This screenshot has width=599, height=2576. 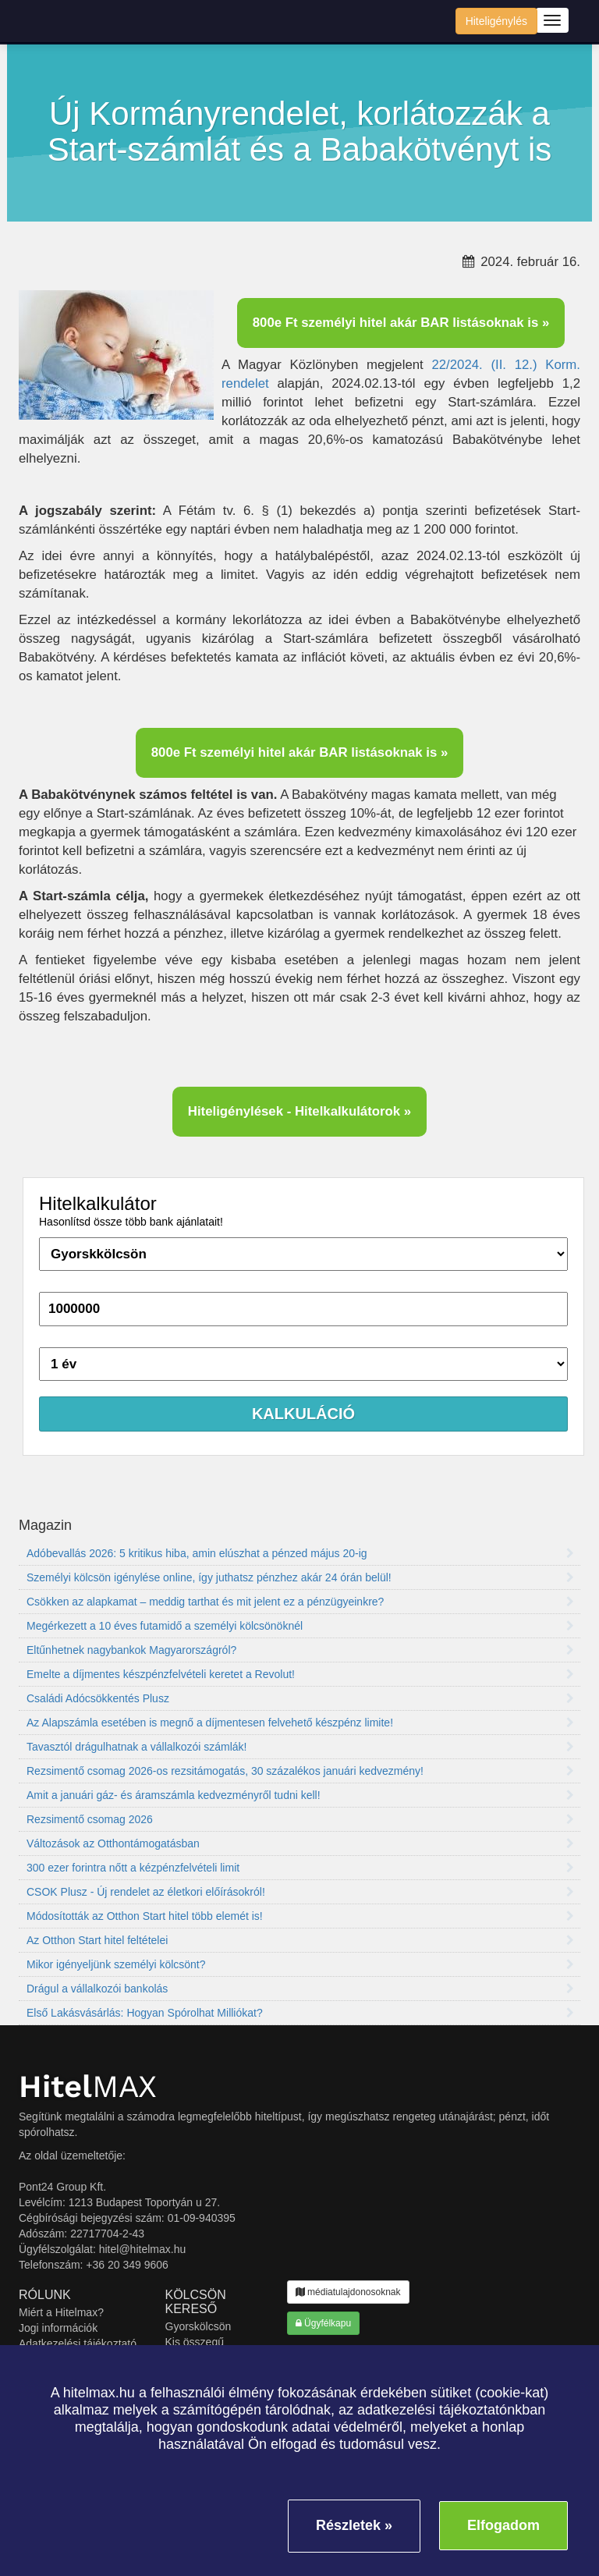 What do you see at coordinates (300, 1819) in the screenshot?
I see `Rezsimentő csomag 2026` at bounding box center [300, 1819].